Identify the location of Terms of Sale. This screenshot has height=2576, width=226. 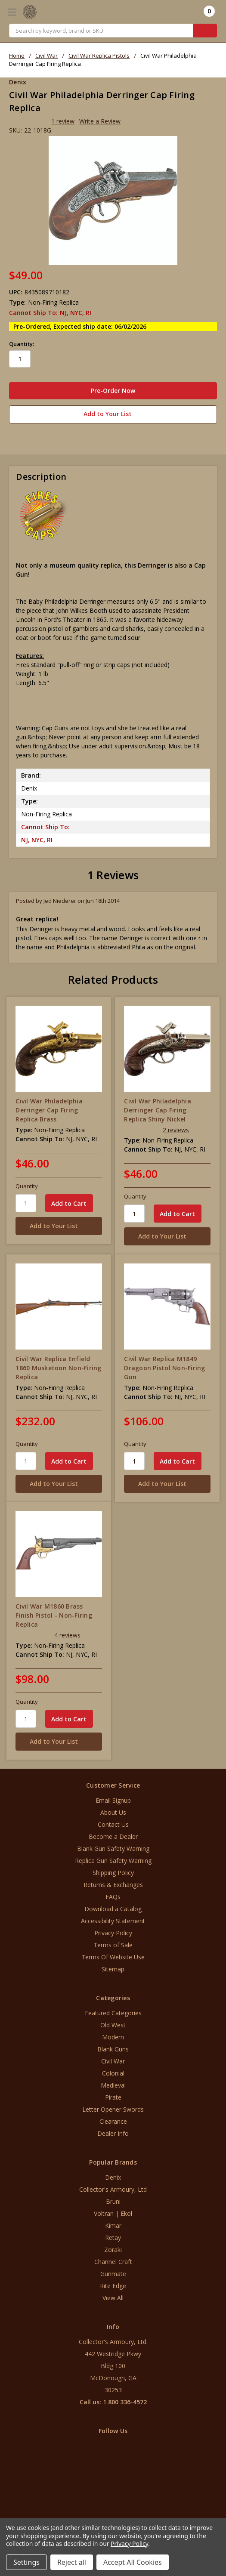
(113, 1945).